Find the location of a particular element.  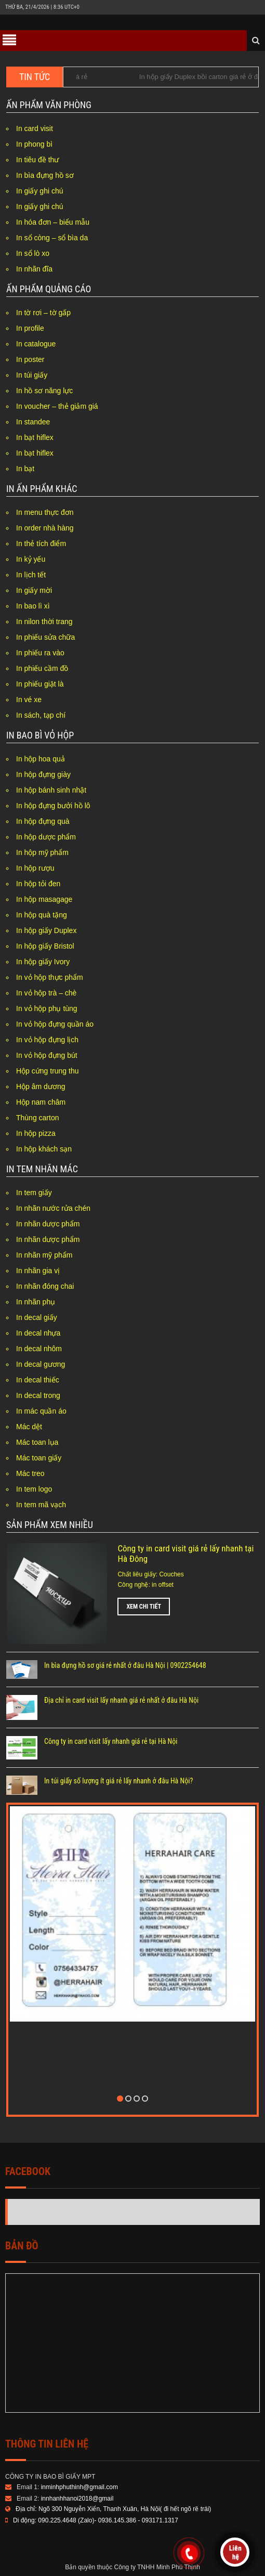

In vỏ hộp phụ tùng is located at coordinates (46, 1008).